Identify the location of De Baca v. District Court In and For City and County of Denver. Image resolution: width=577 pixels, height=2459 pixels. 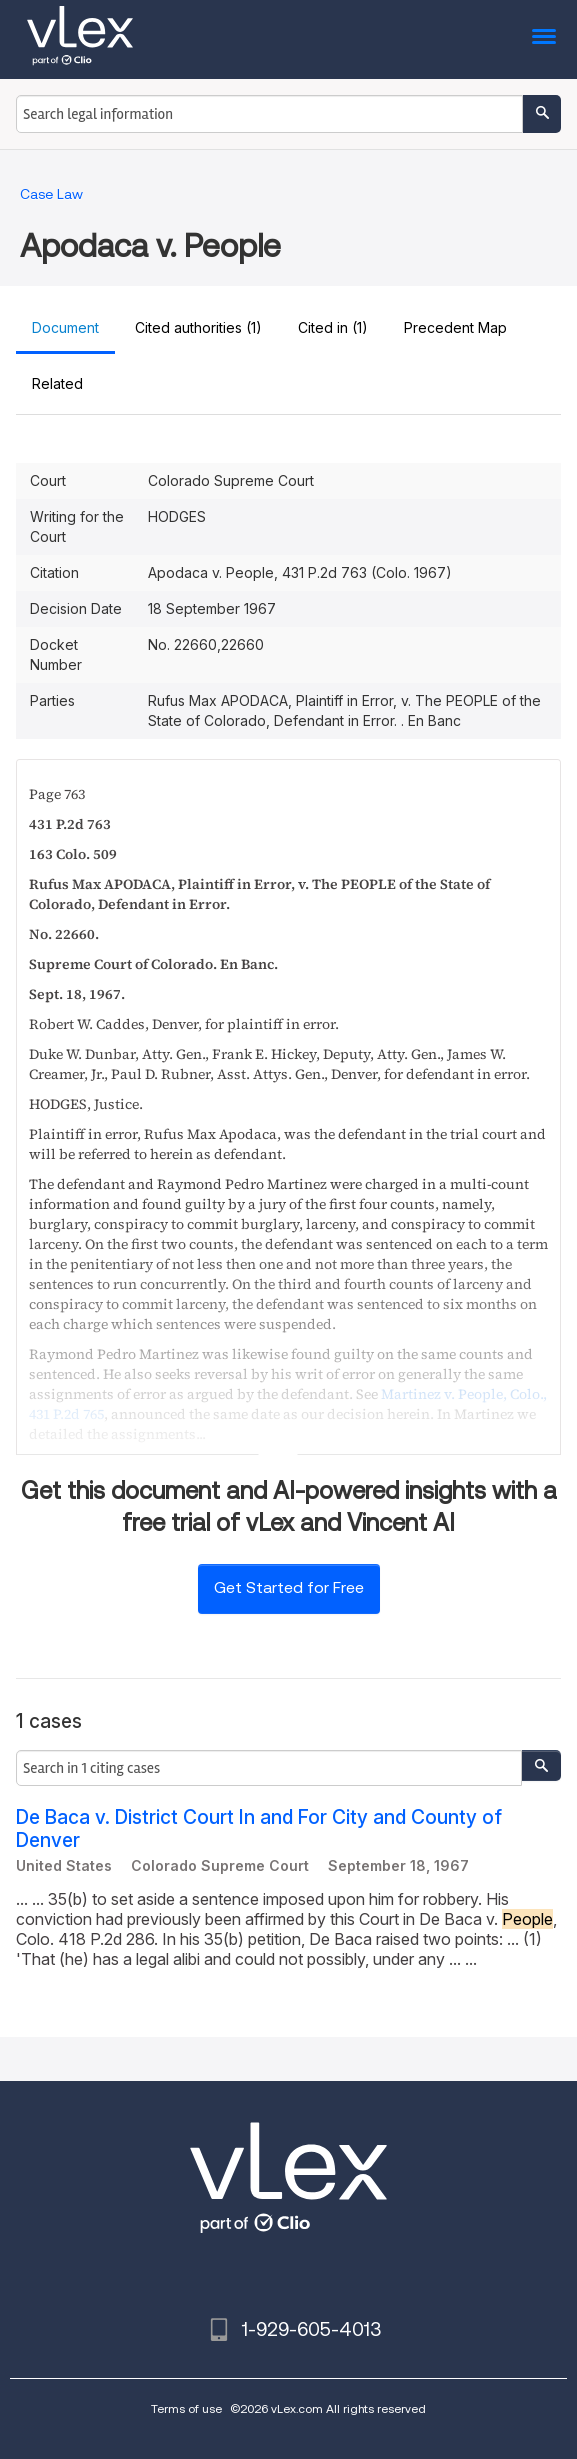
(259, 1829).